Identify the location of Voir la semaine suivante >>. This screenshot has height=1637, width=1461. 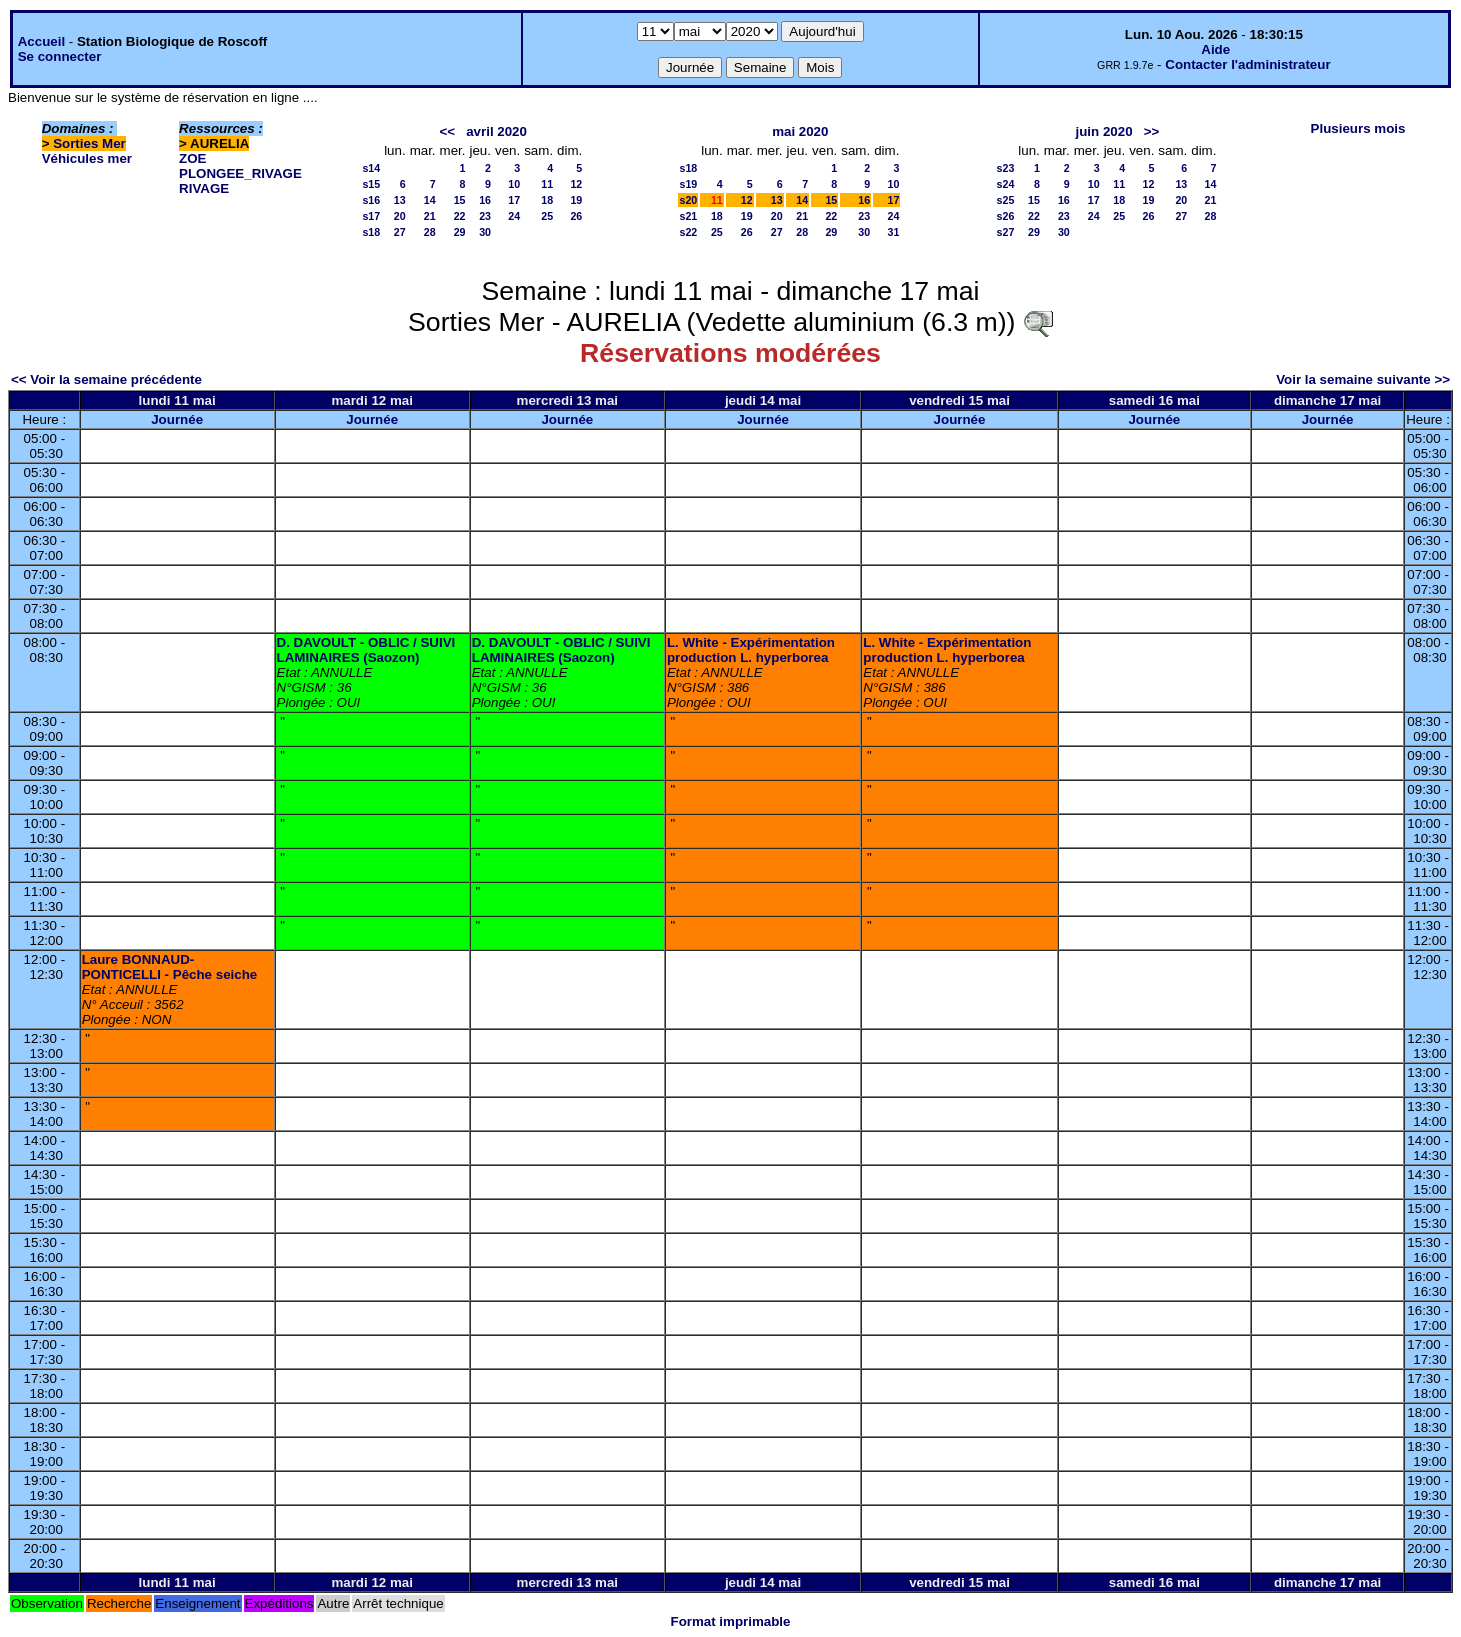
(1363, 379).